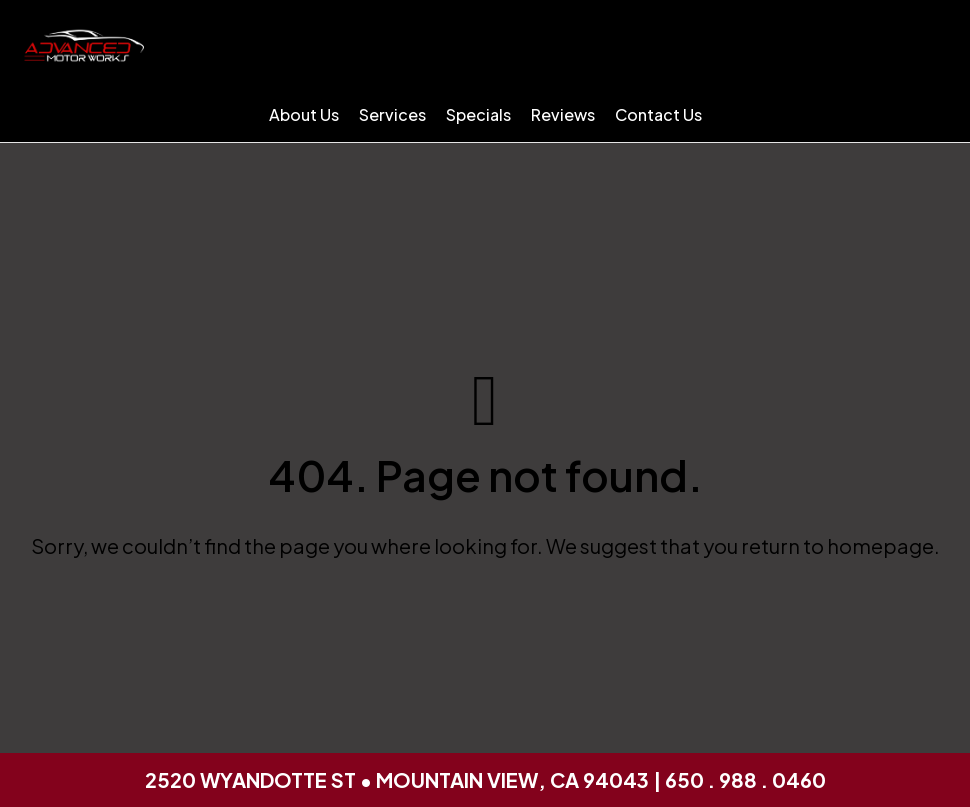 The width and height of the screenshot is (970, 807). Describe the element at coordinates (658, 114) in the screenshot. I see `Contact Us` at that location.